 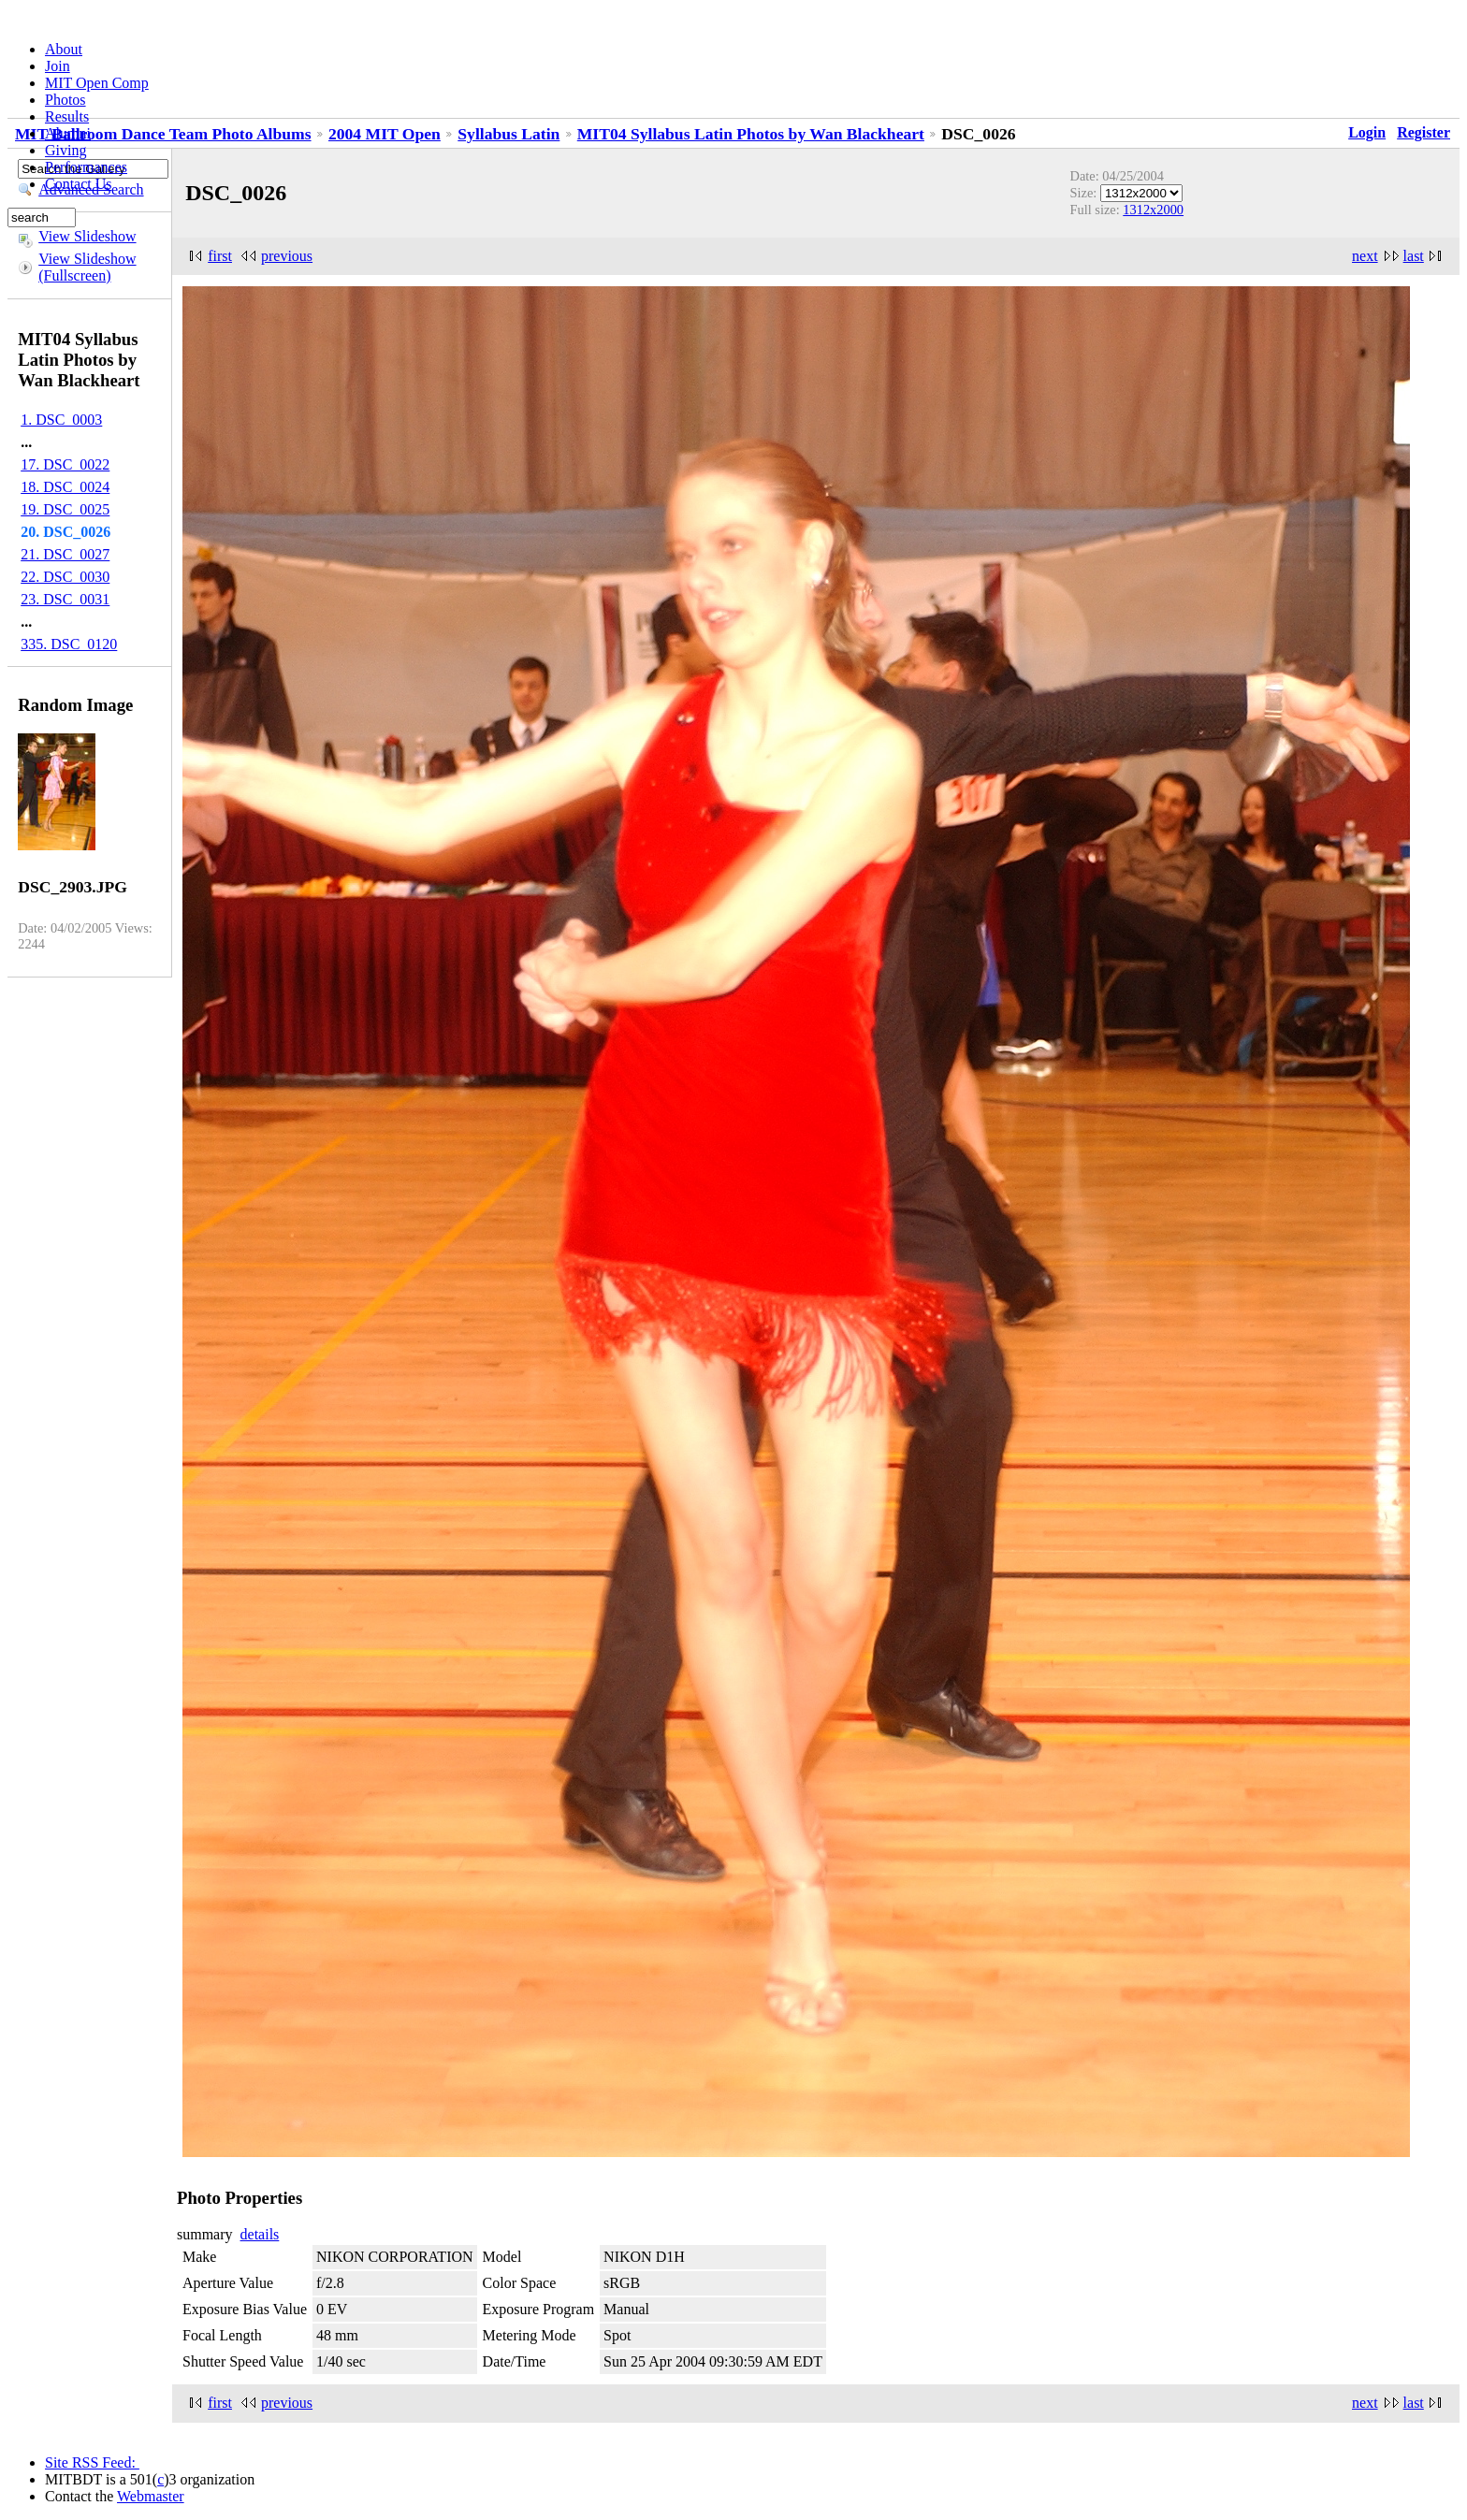 I want to click on MIT04 Syllabus Latin Photos by Wan Blackheart, so click(x=750, y=133).